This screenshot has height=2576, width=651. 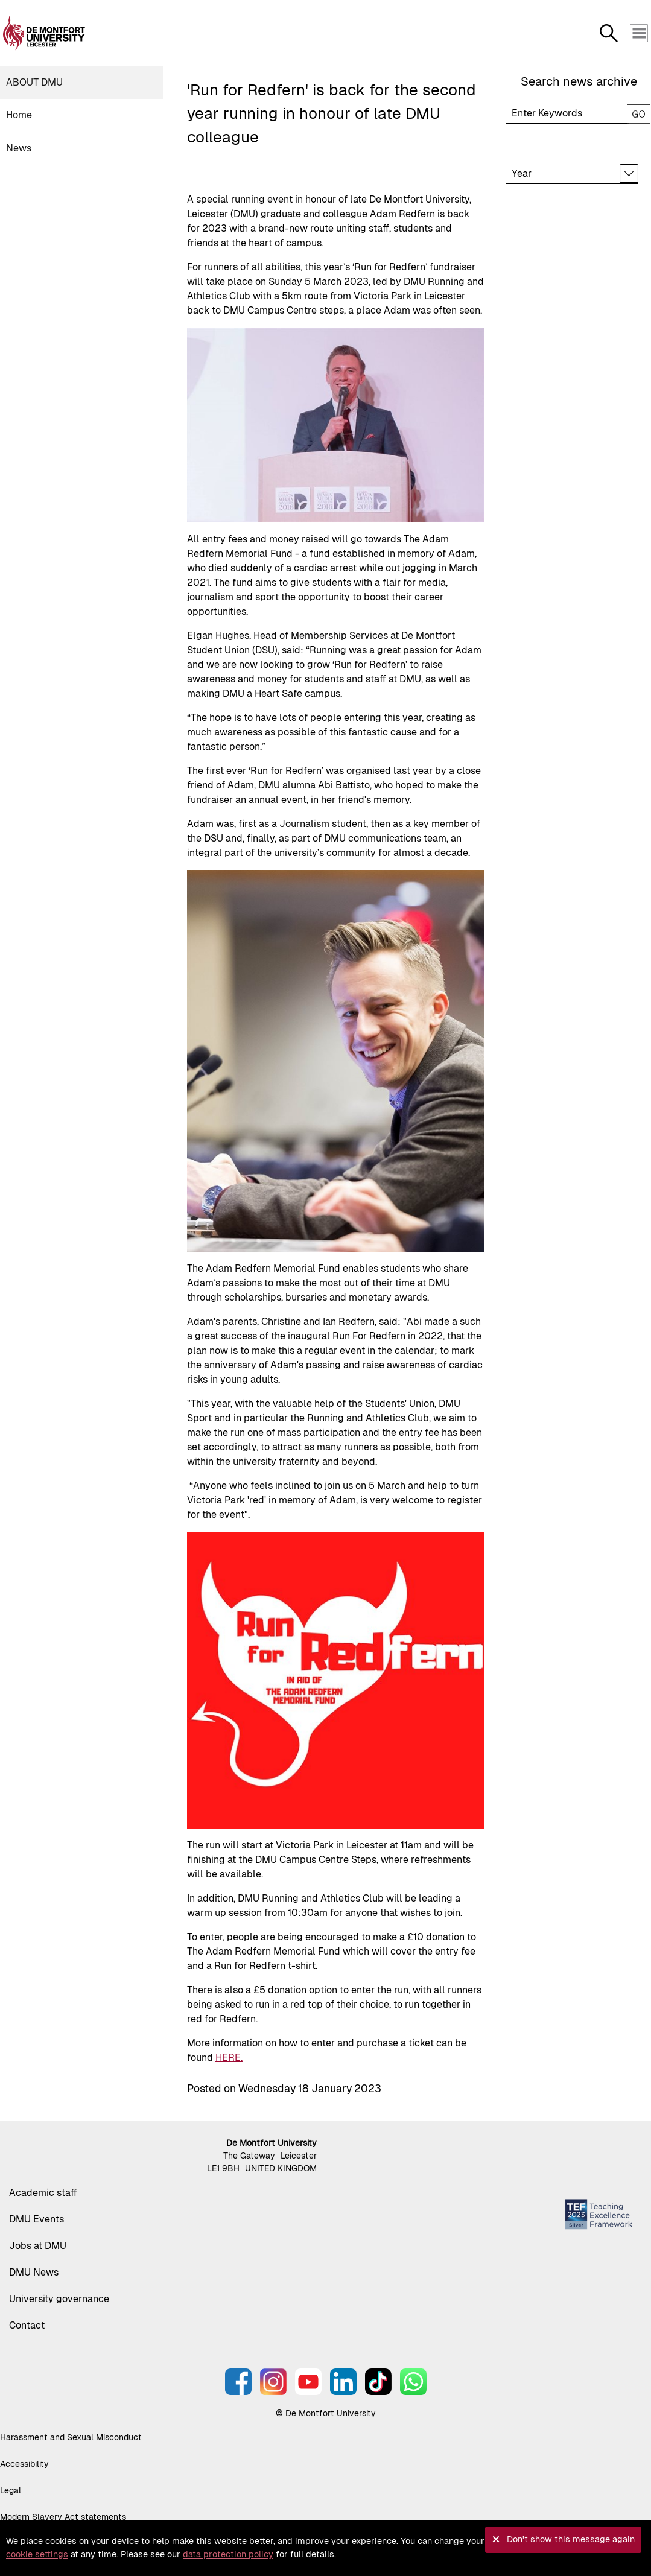 I want to click on data protection policy, so click(x=228, y=2554).